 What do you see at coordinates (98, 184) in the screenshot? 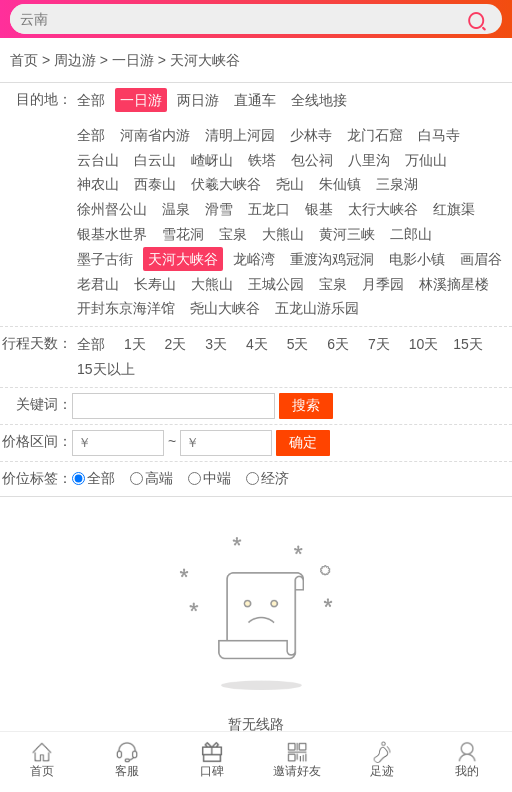
I see `神农山` at bounding box center [98, 184].